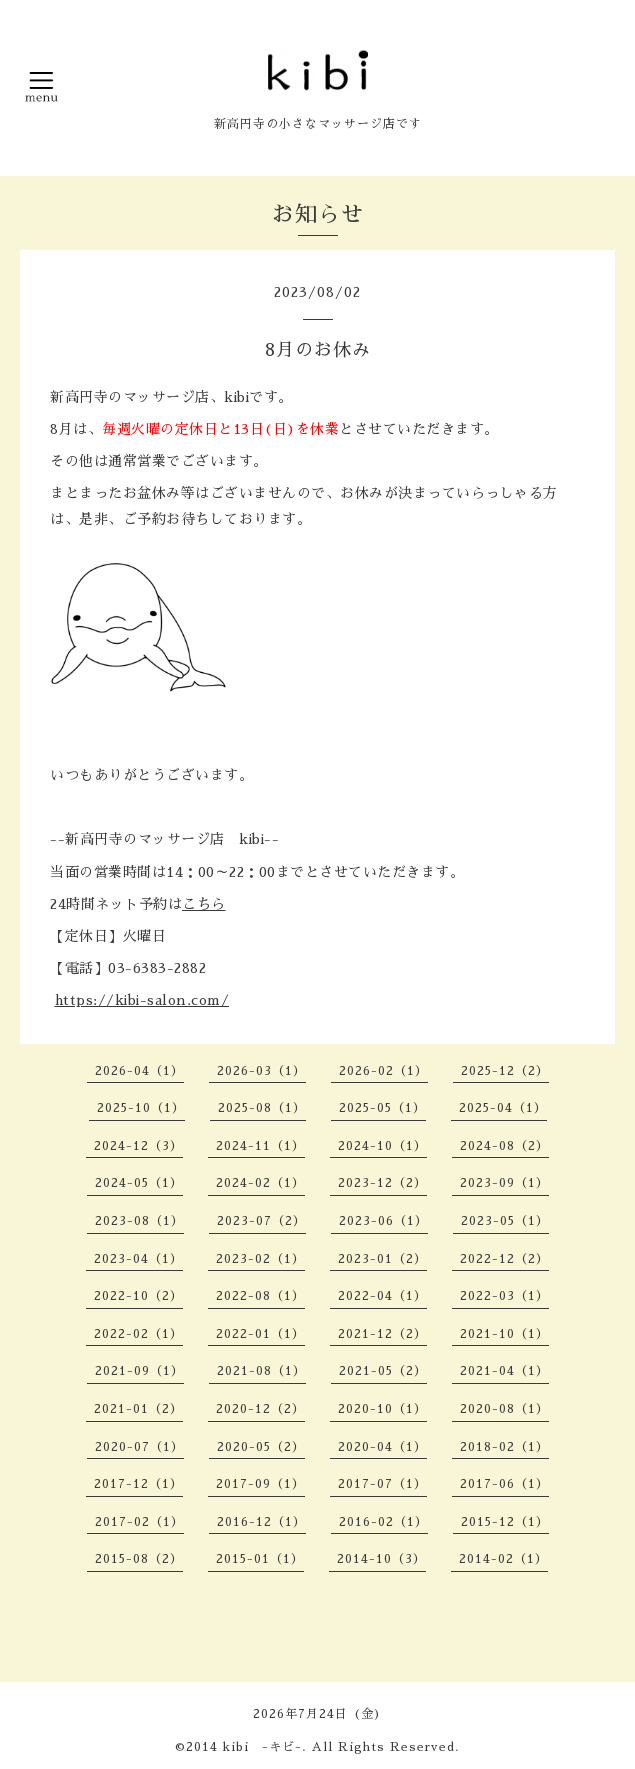 The height and width of the screenshot is (1769, 635). Describe the element at coordinates (139, 1071) in the screenshot. I see `2026-04（1）` at that location.